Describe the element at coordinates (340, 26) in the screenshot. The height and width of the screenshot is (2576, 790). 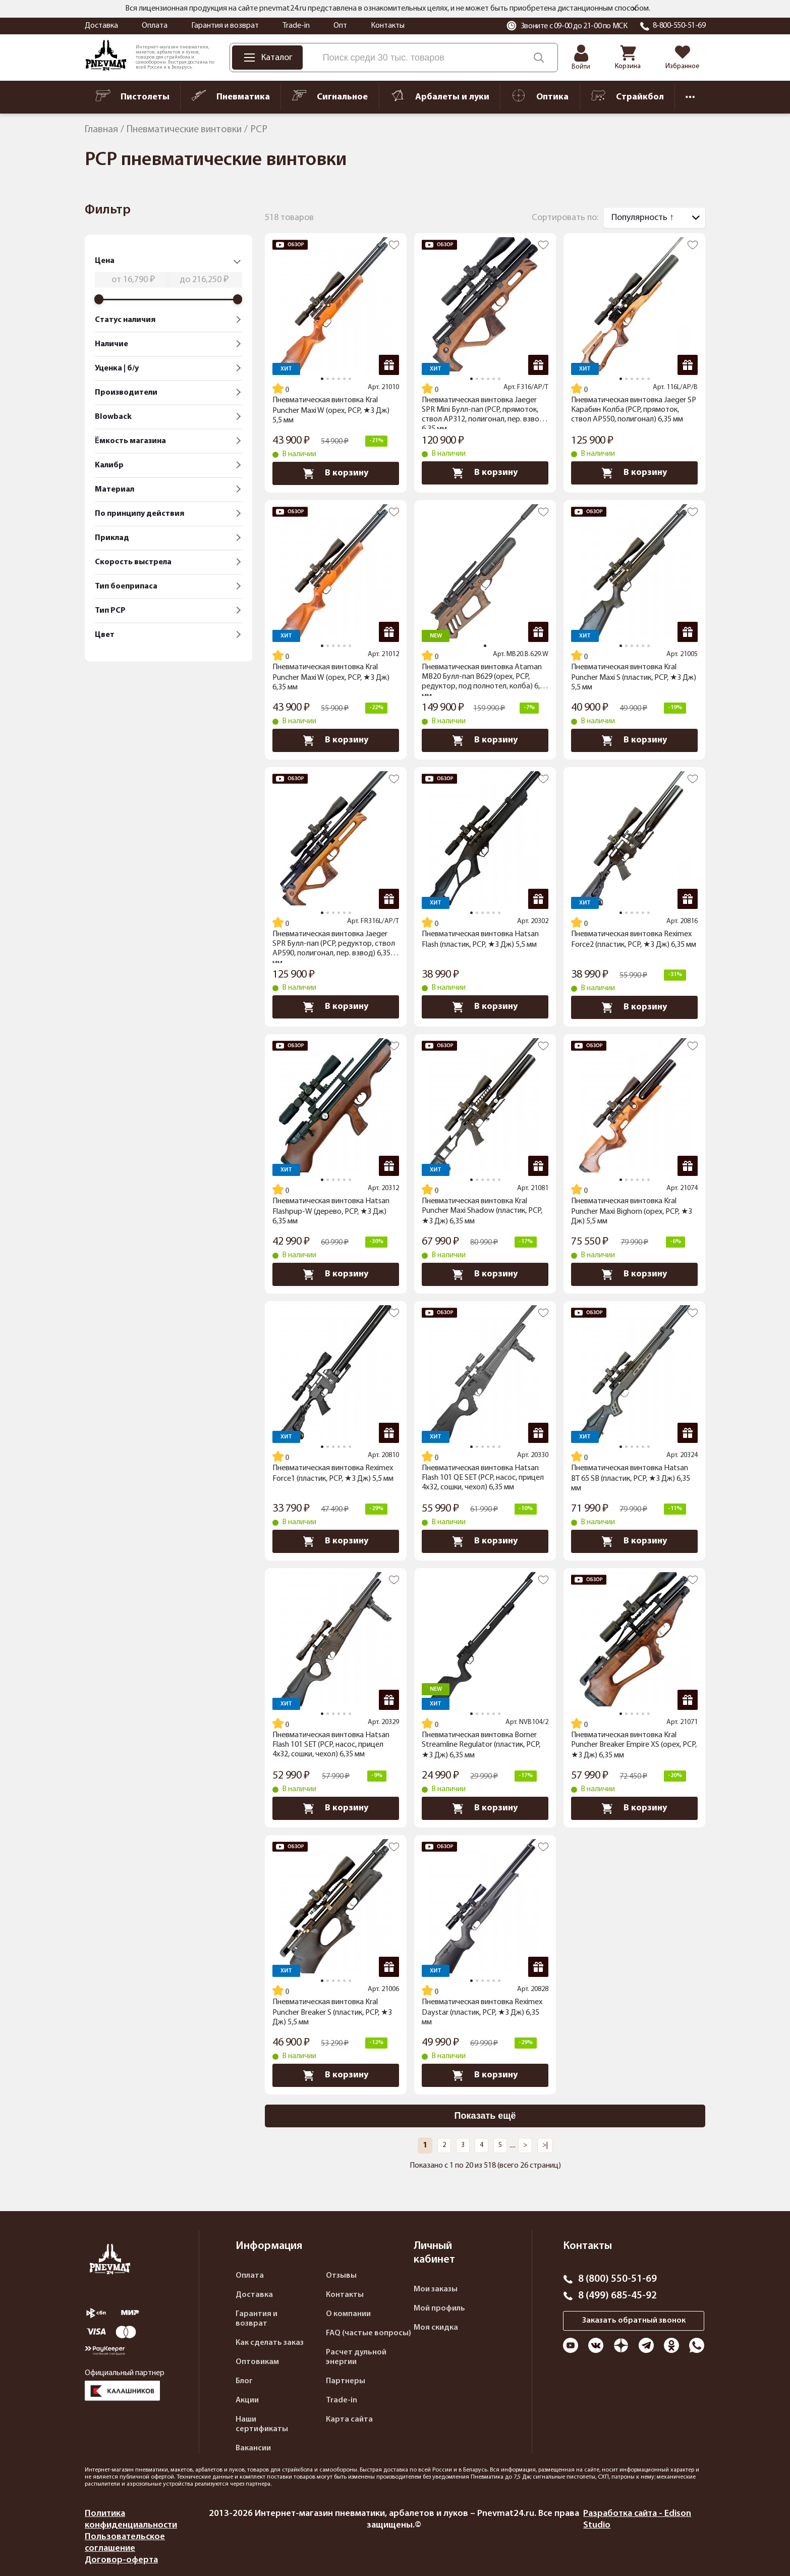
I see `Опт` at that location.